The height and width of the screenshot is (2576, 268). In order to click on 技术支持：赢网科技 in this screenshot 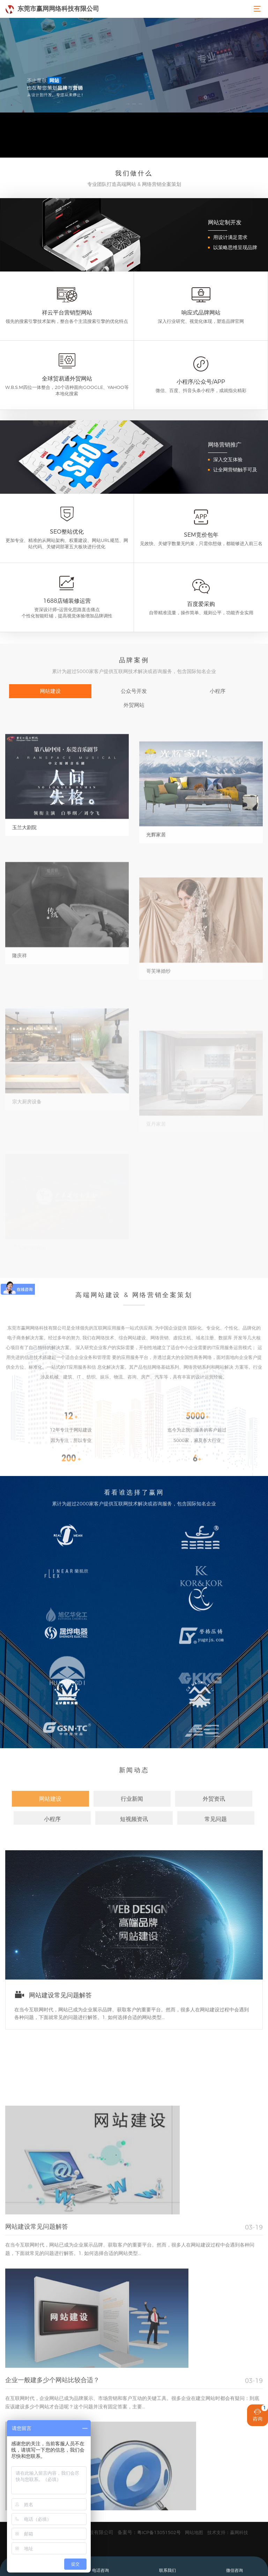, I will do `click(227, 2532)`.